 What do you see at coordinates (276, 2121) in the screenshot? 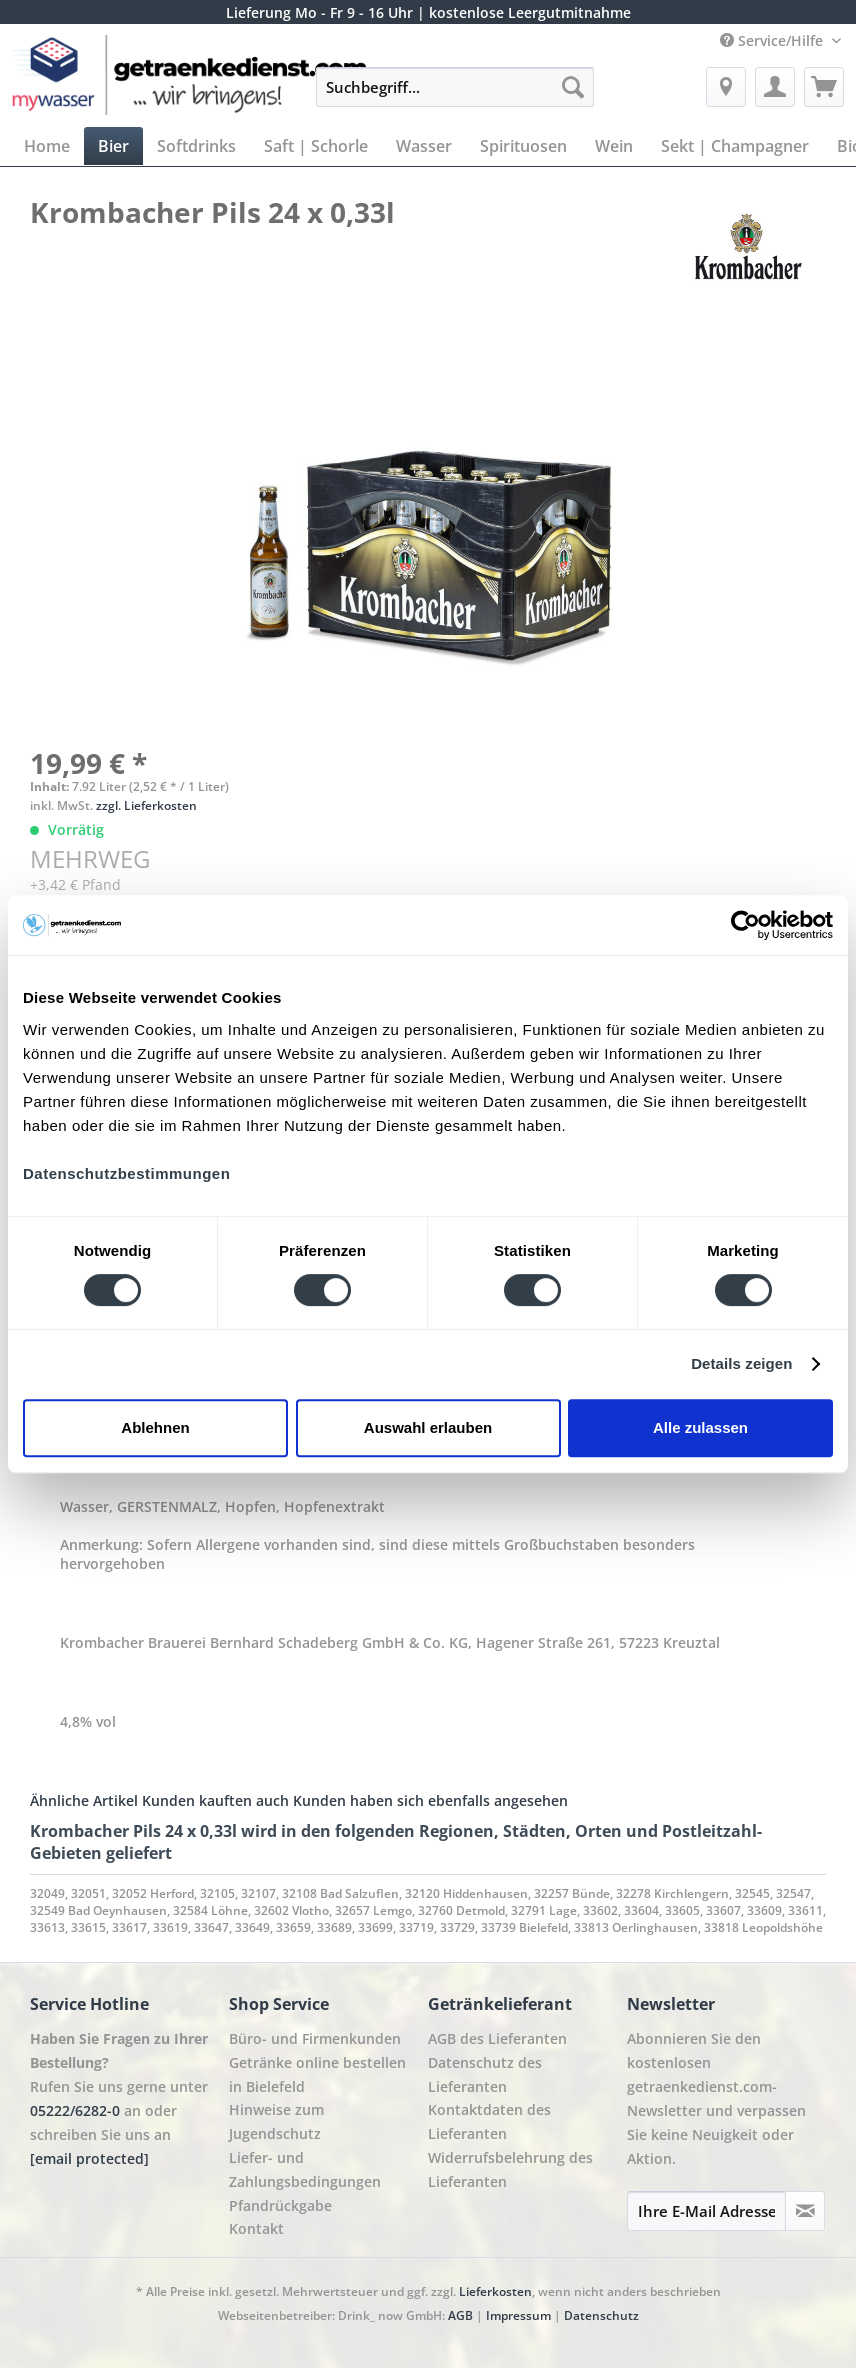
I see `Hinweise zum Jugendschutz` at bounding box center [276, 2121].